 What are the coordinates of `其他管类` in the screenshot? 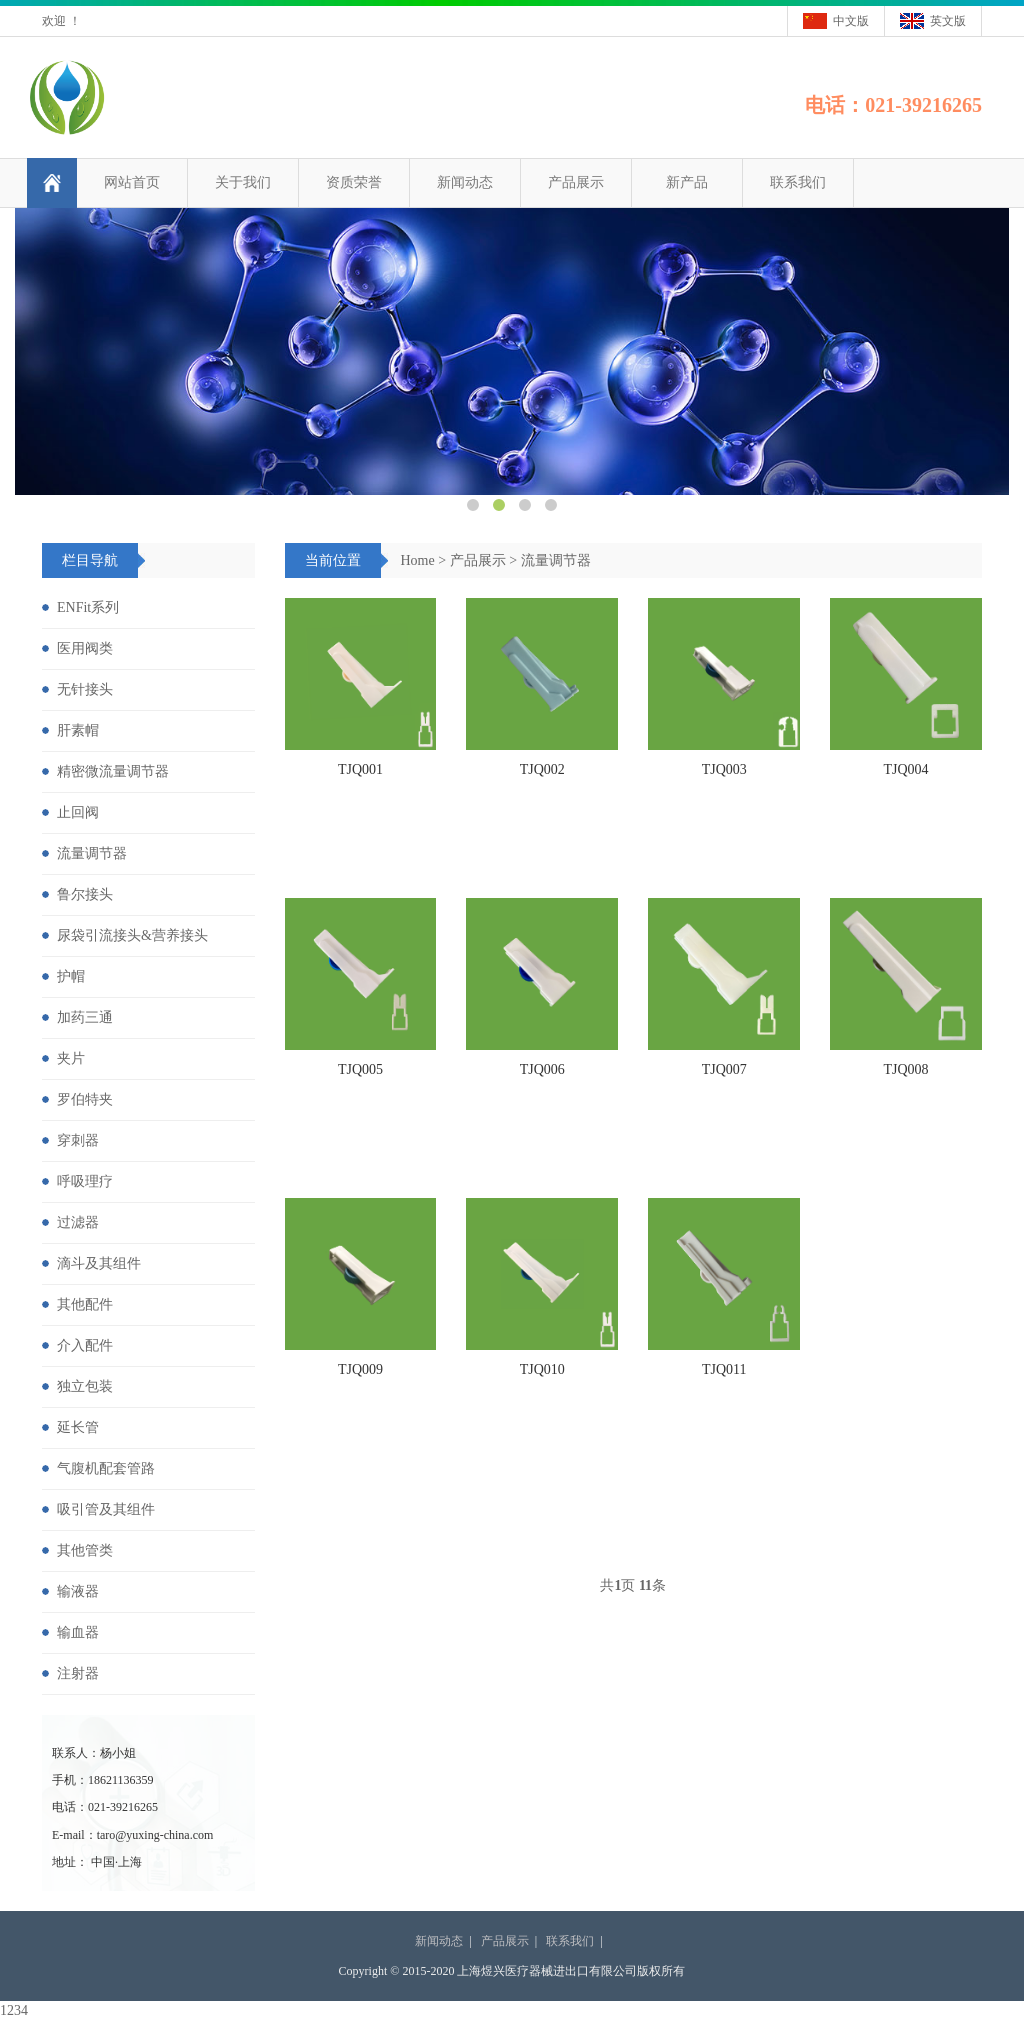 It's located at (85, 1550).